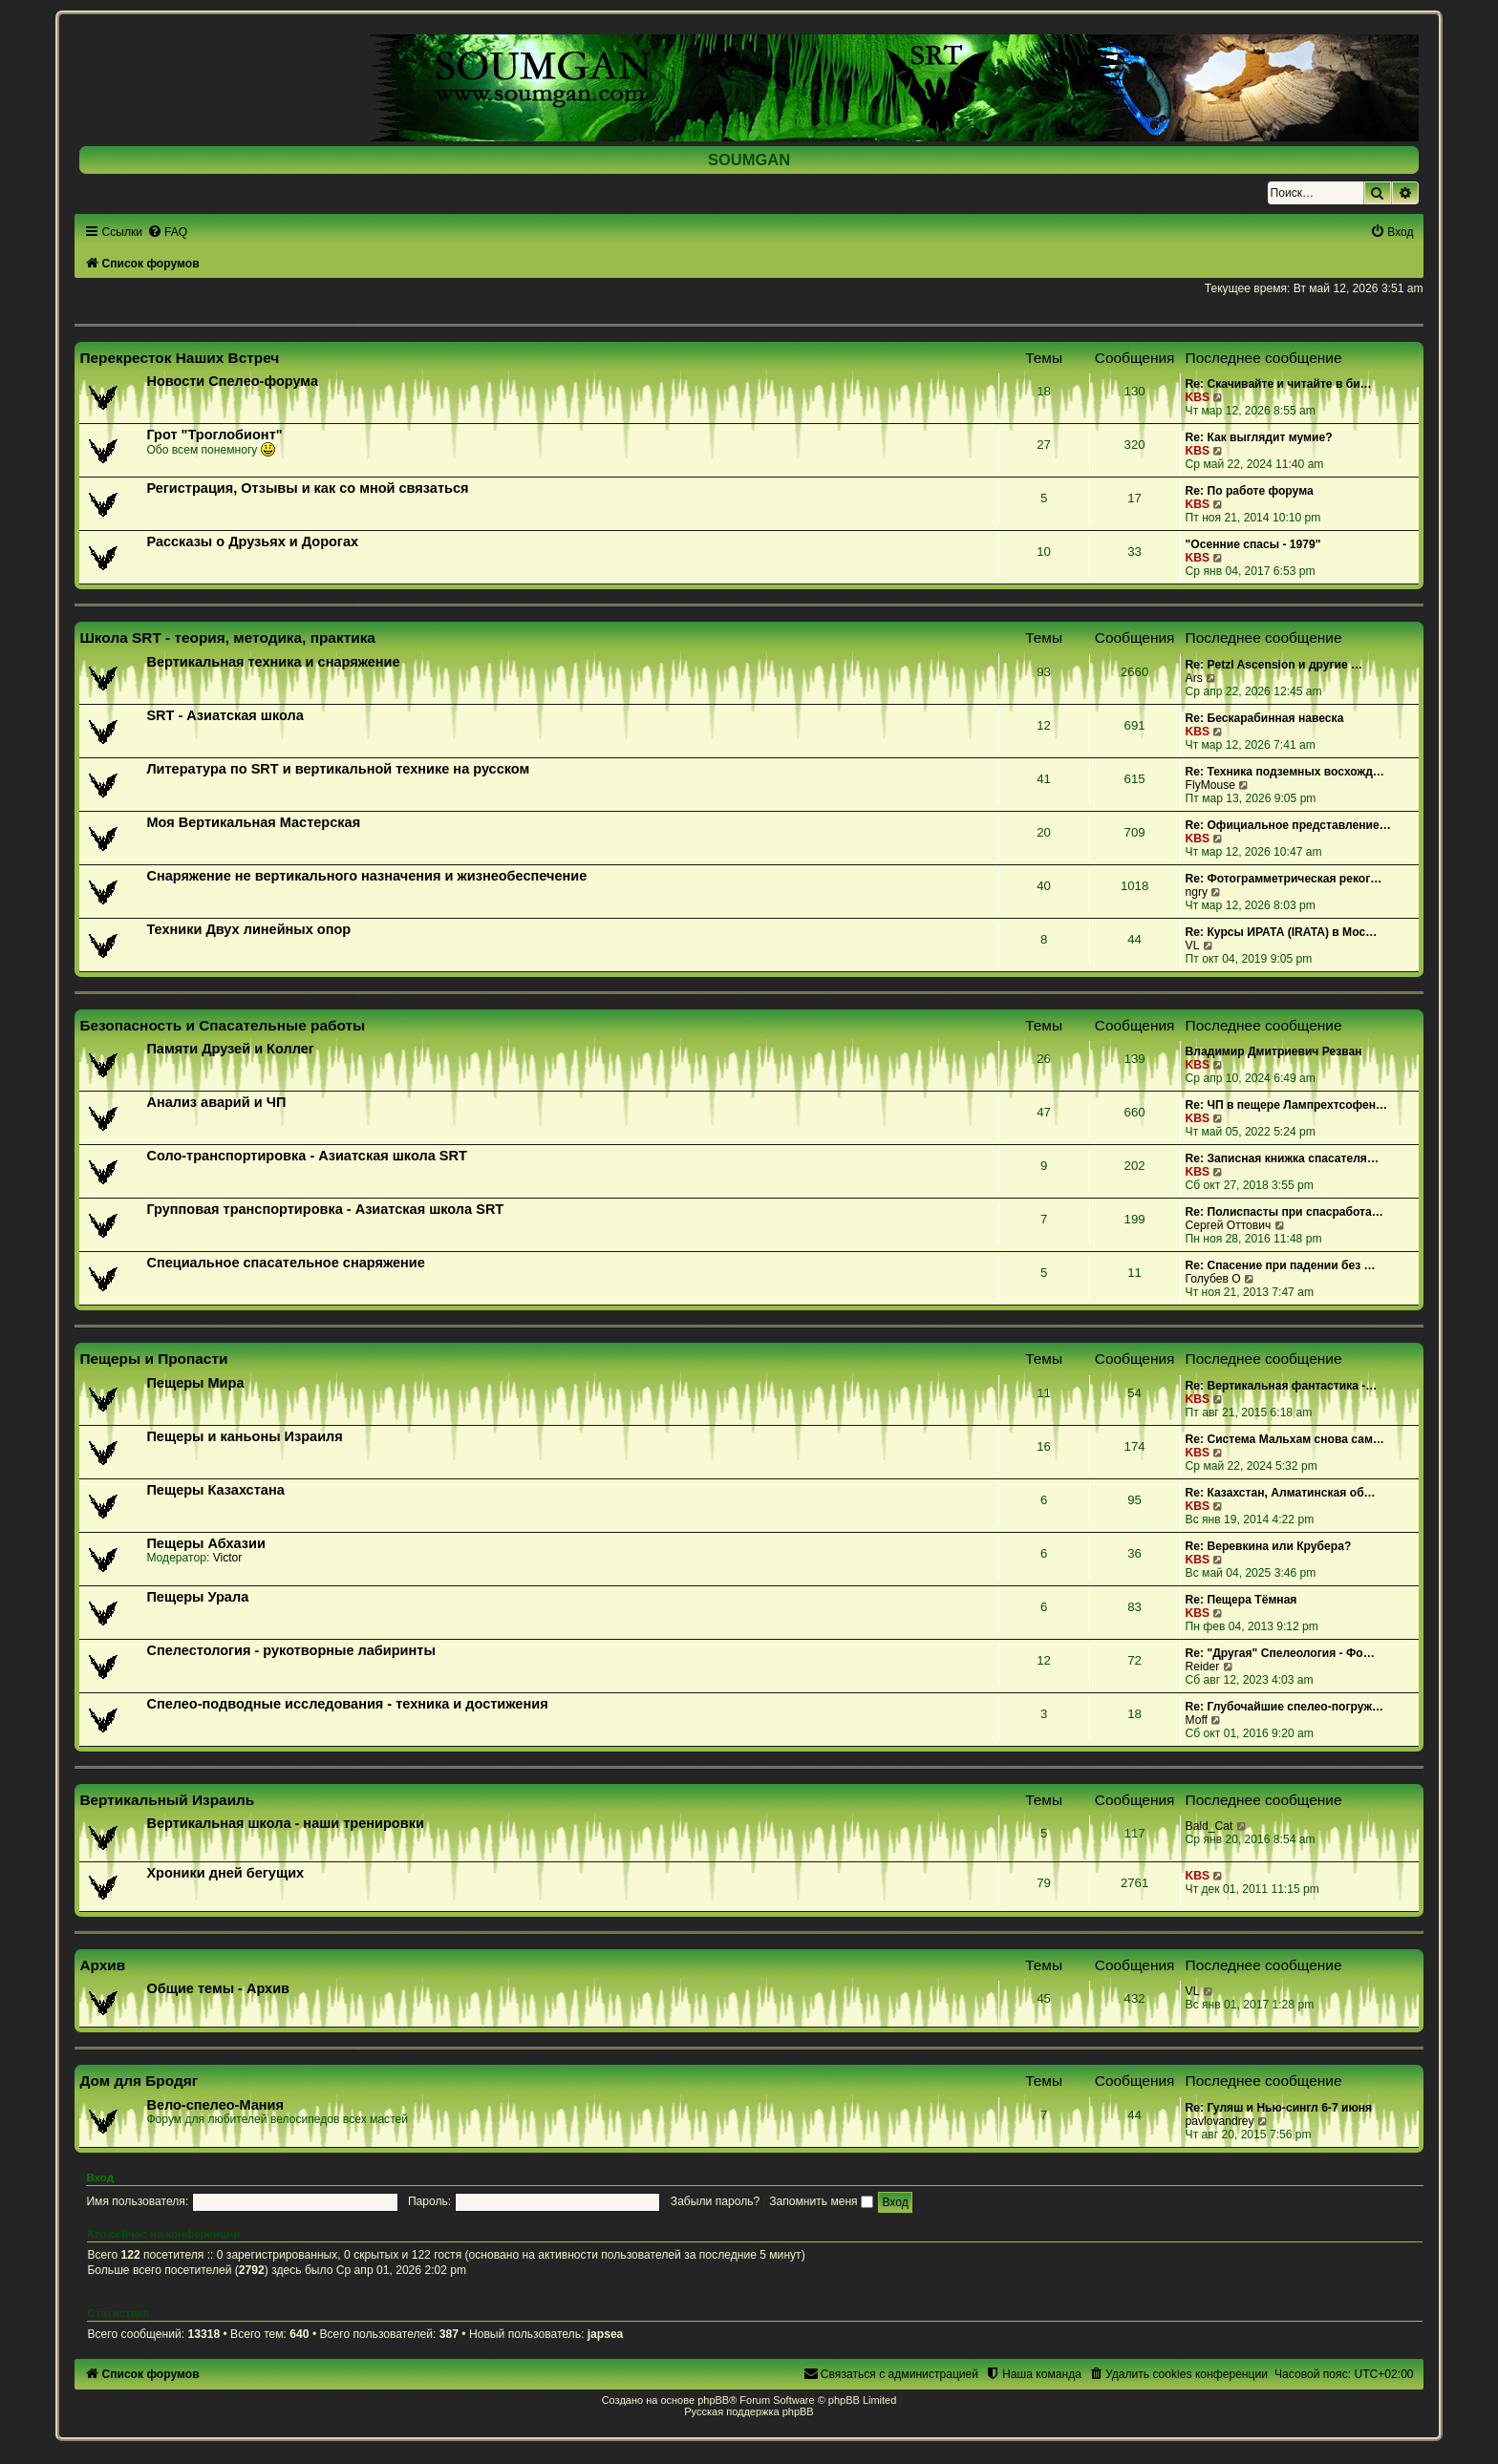 The height and width of the screenshot is (2464, 1498). Describe the element at coordinates (1197, 1720) in the screenshot. I see `Moff` at that location.